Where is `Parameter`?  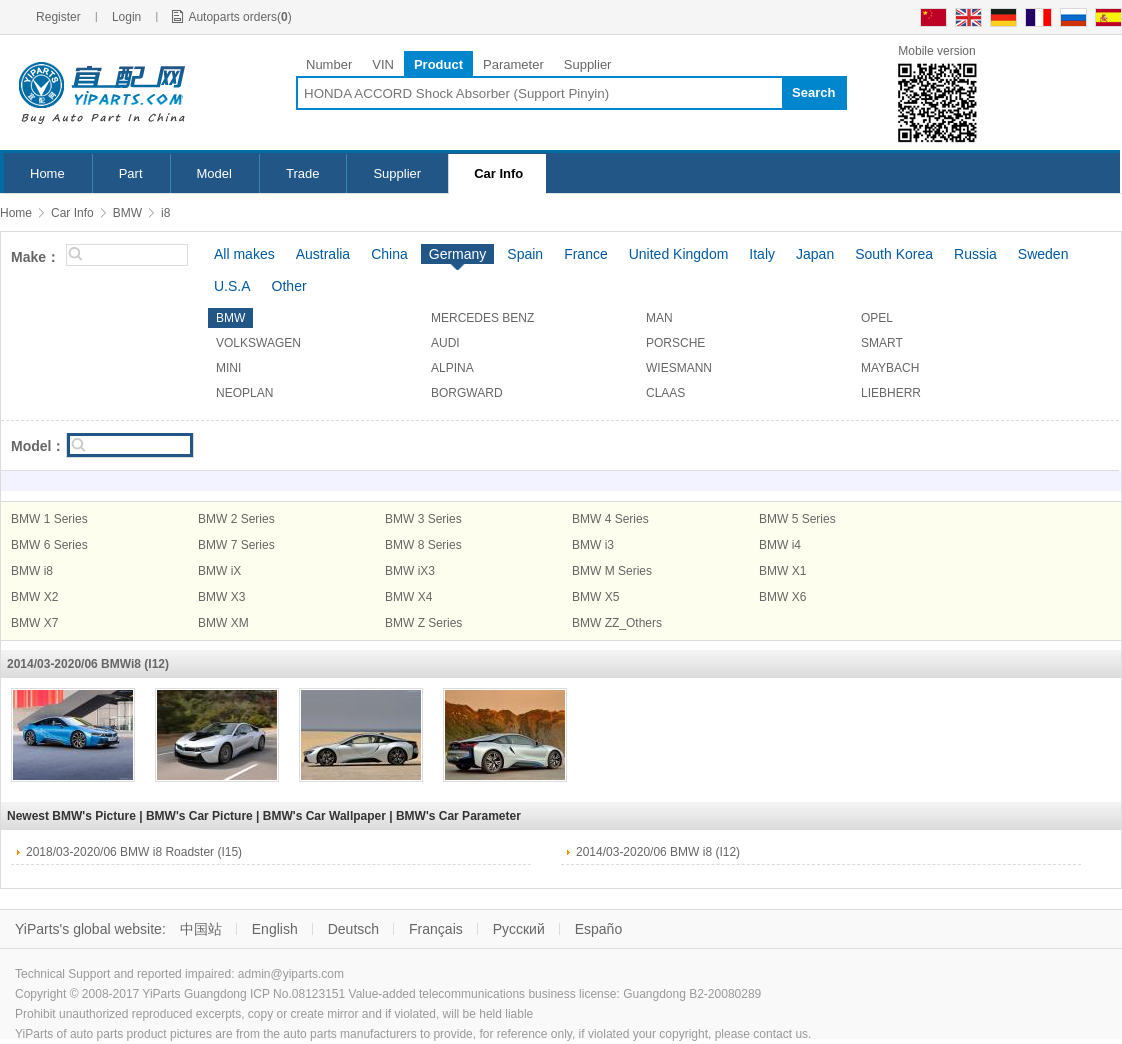 Parameter is located at coordinates (513, 64).